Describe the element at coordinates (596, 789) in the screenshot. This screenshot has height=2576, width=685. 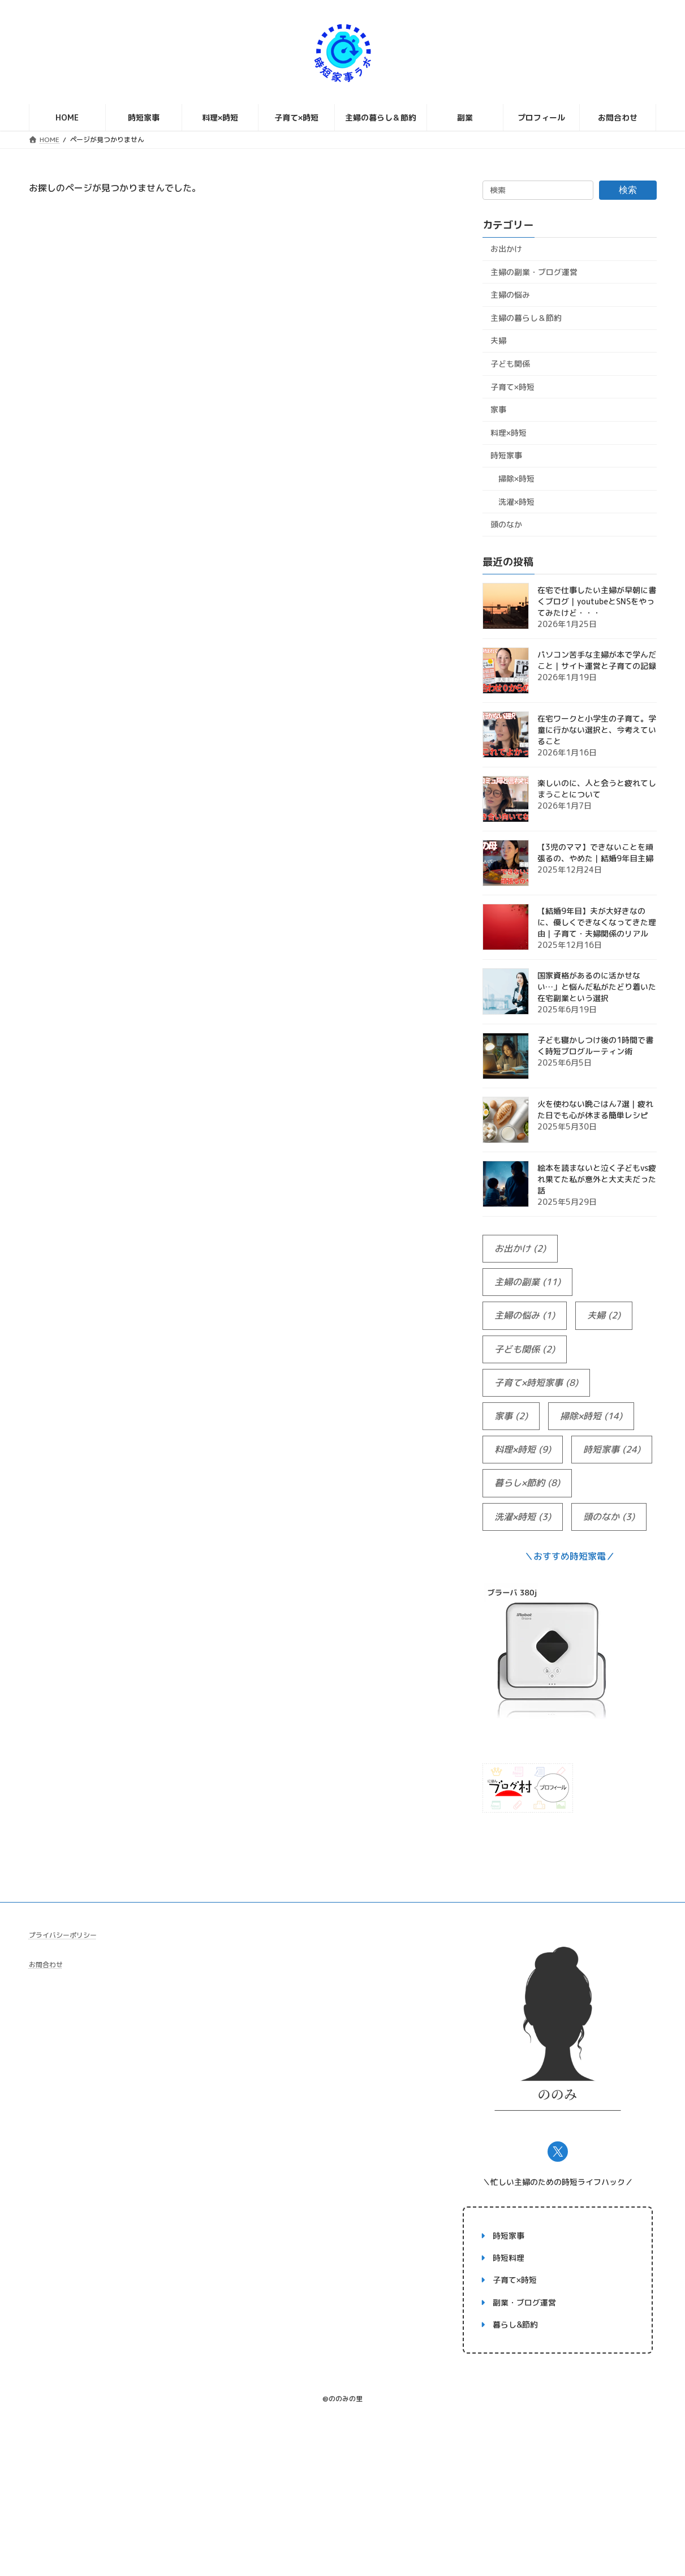
I see `楽しいのに、人と会うと疲れてしまうことについて` at that location.